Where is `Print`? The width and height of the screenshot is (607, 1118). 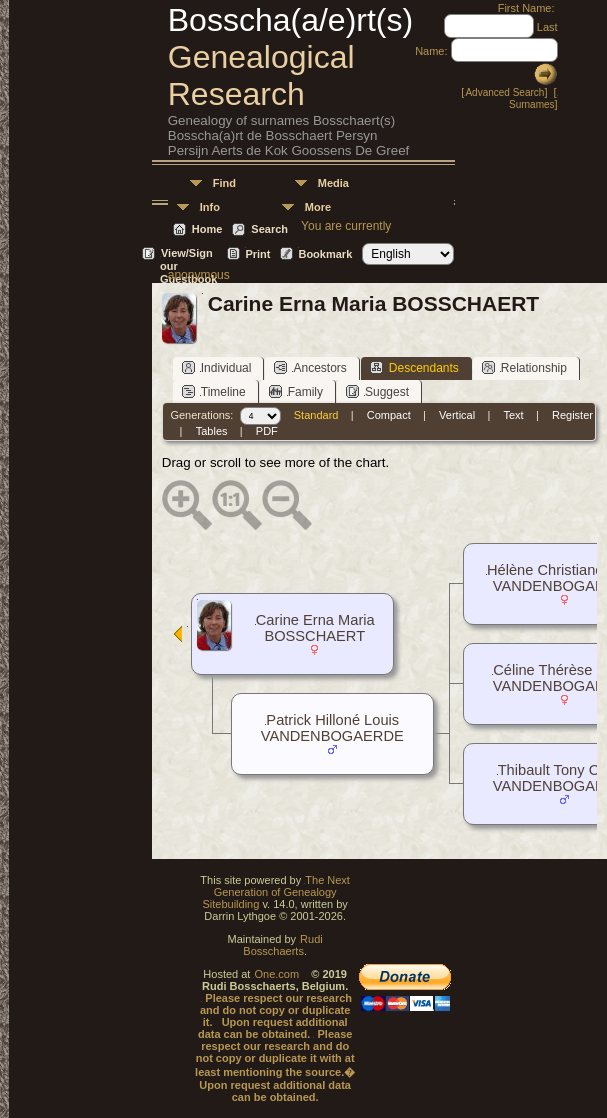 Print is located at coordinates (257, 254).